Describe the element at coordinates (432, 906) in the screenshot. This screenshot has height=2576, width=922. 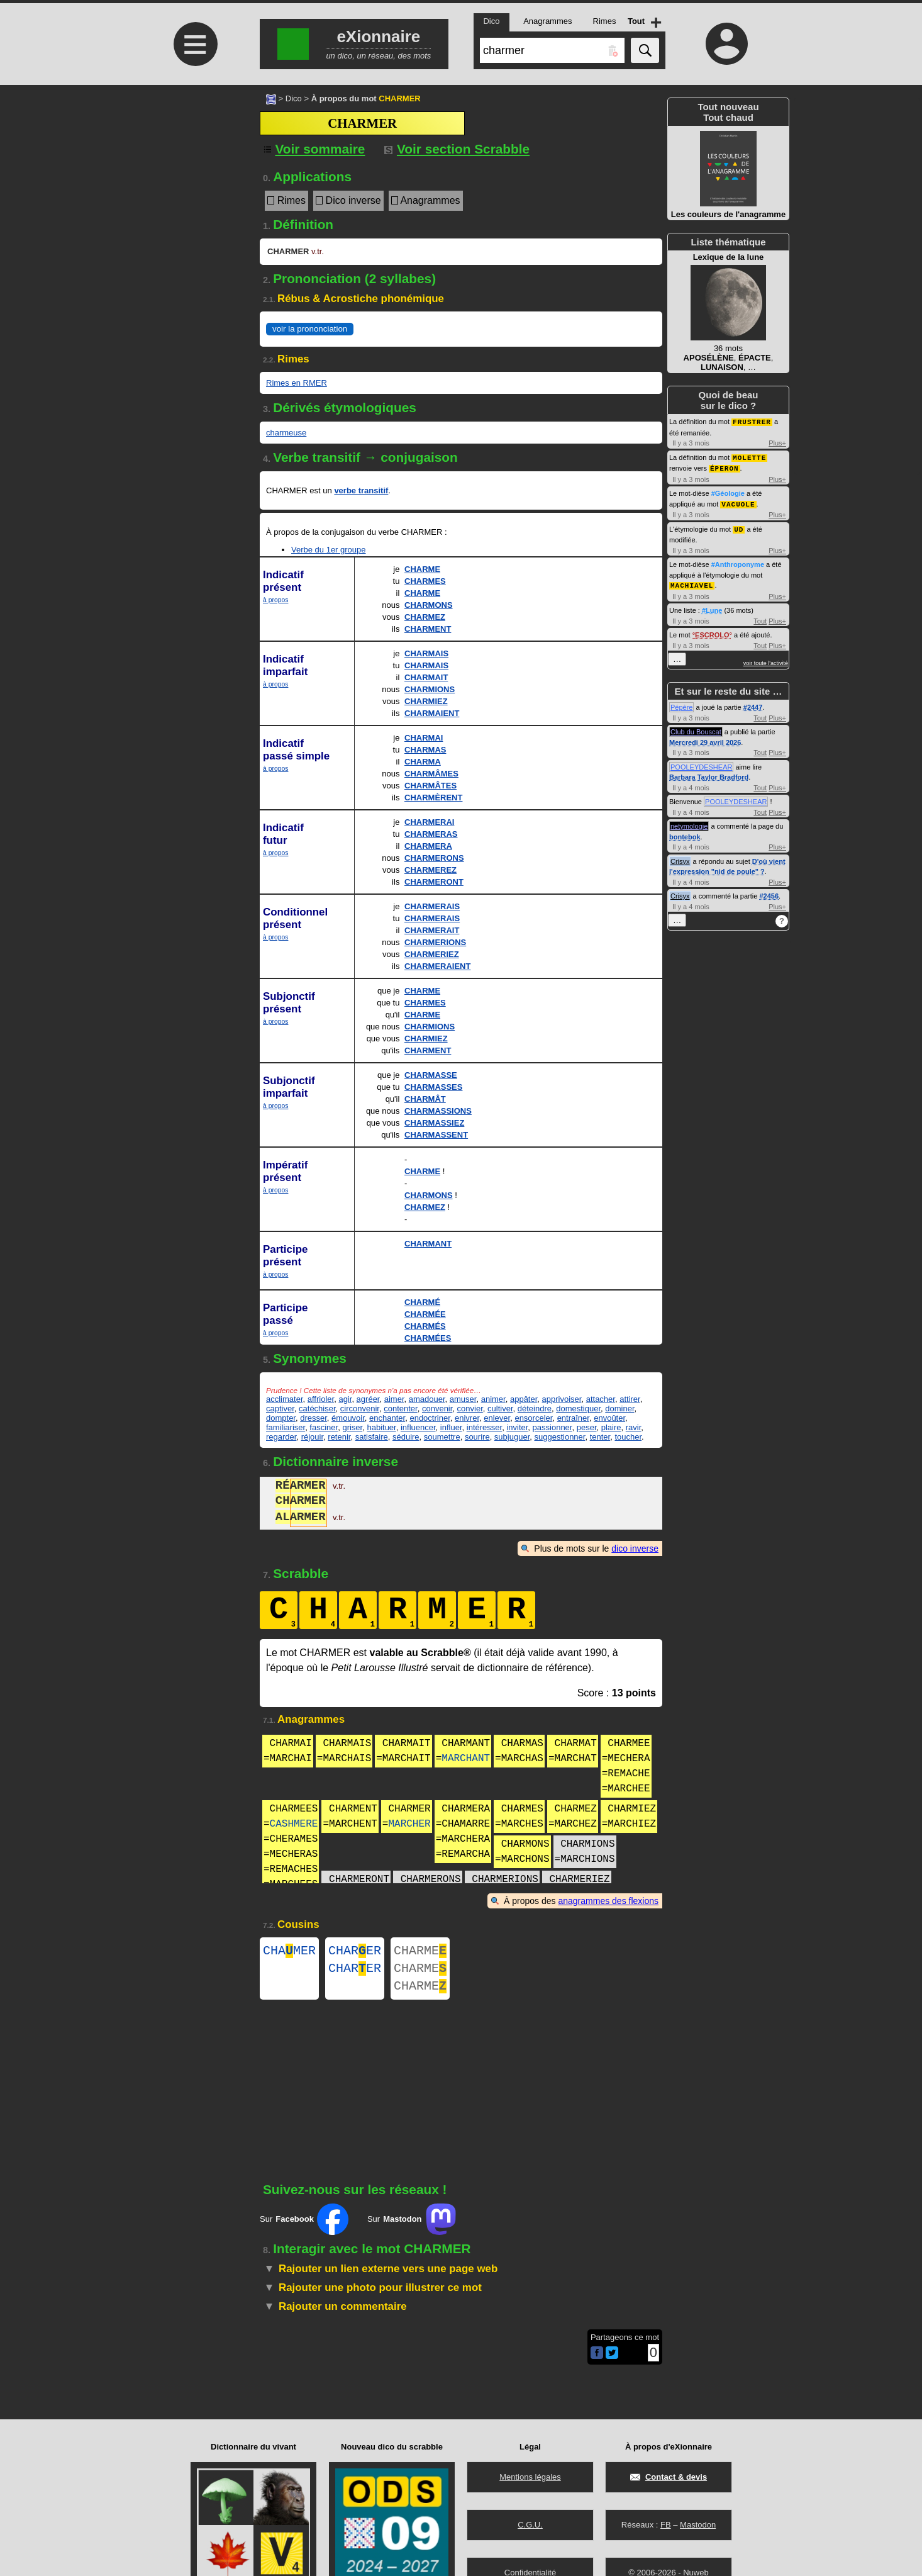
I see `CHARMERAIS` at that location.